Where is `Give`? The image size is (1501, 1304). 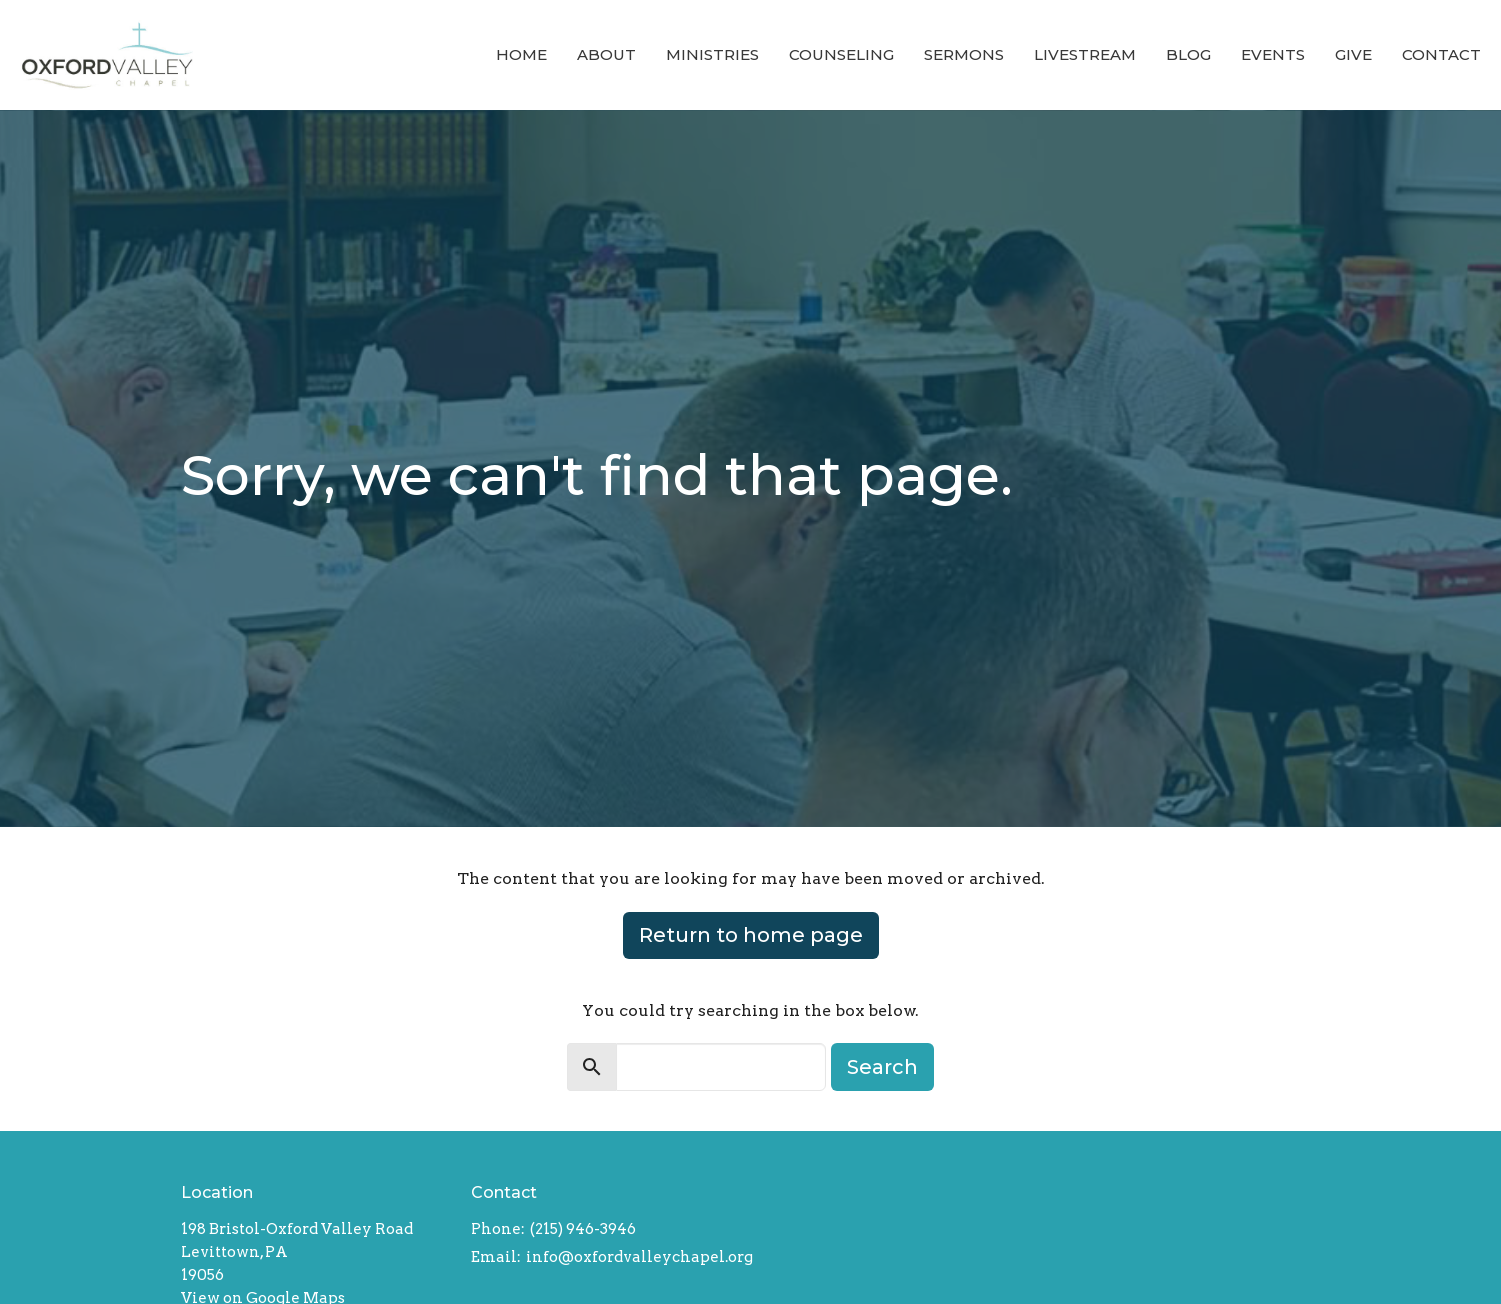
Give is located at coordinates (1353, 54).